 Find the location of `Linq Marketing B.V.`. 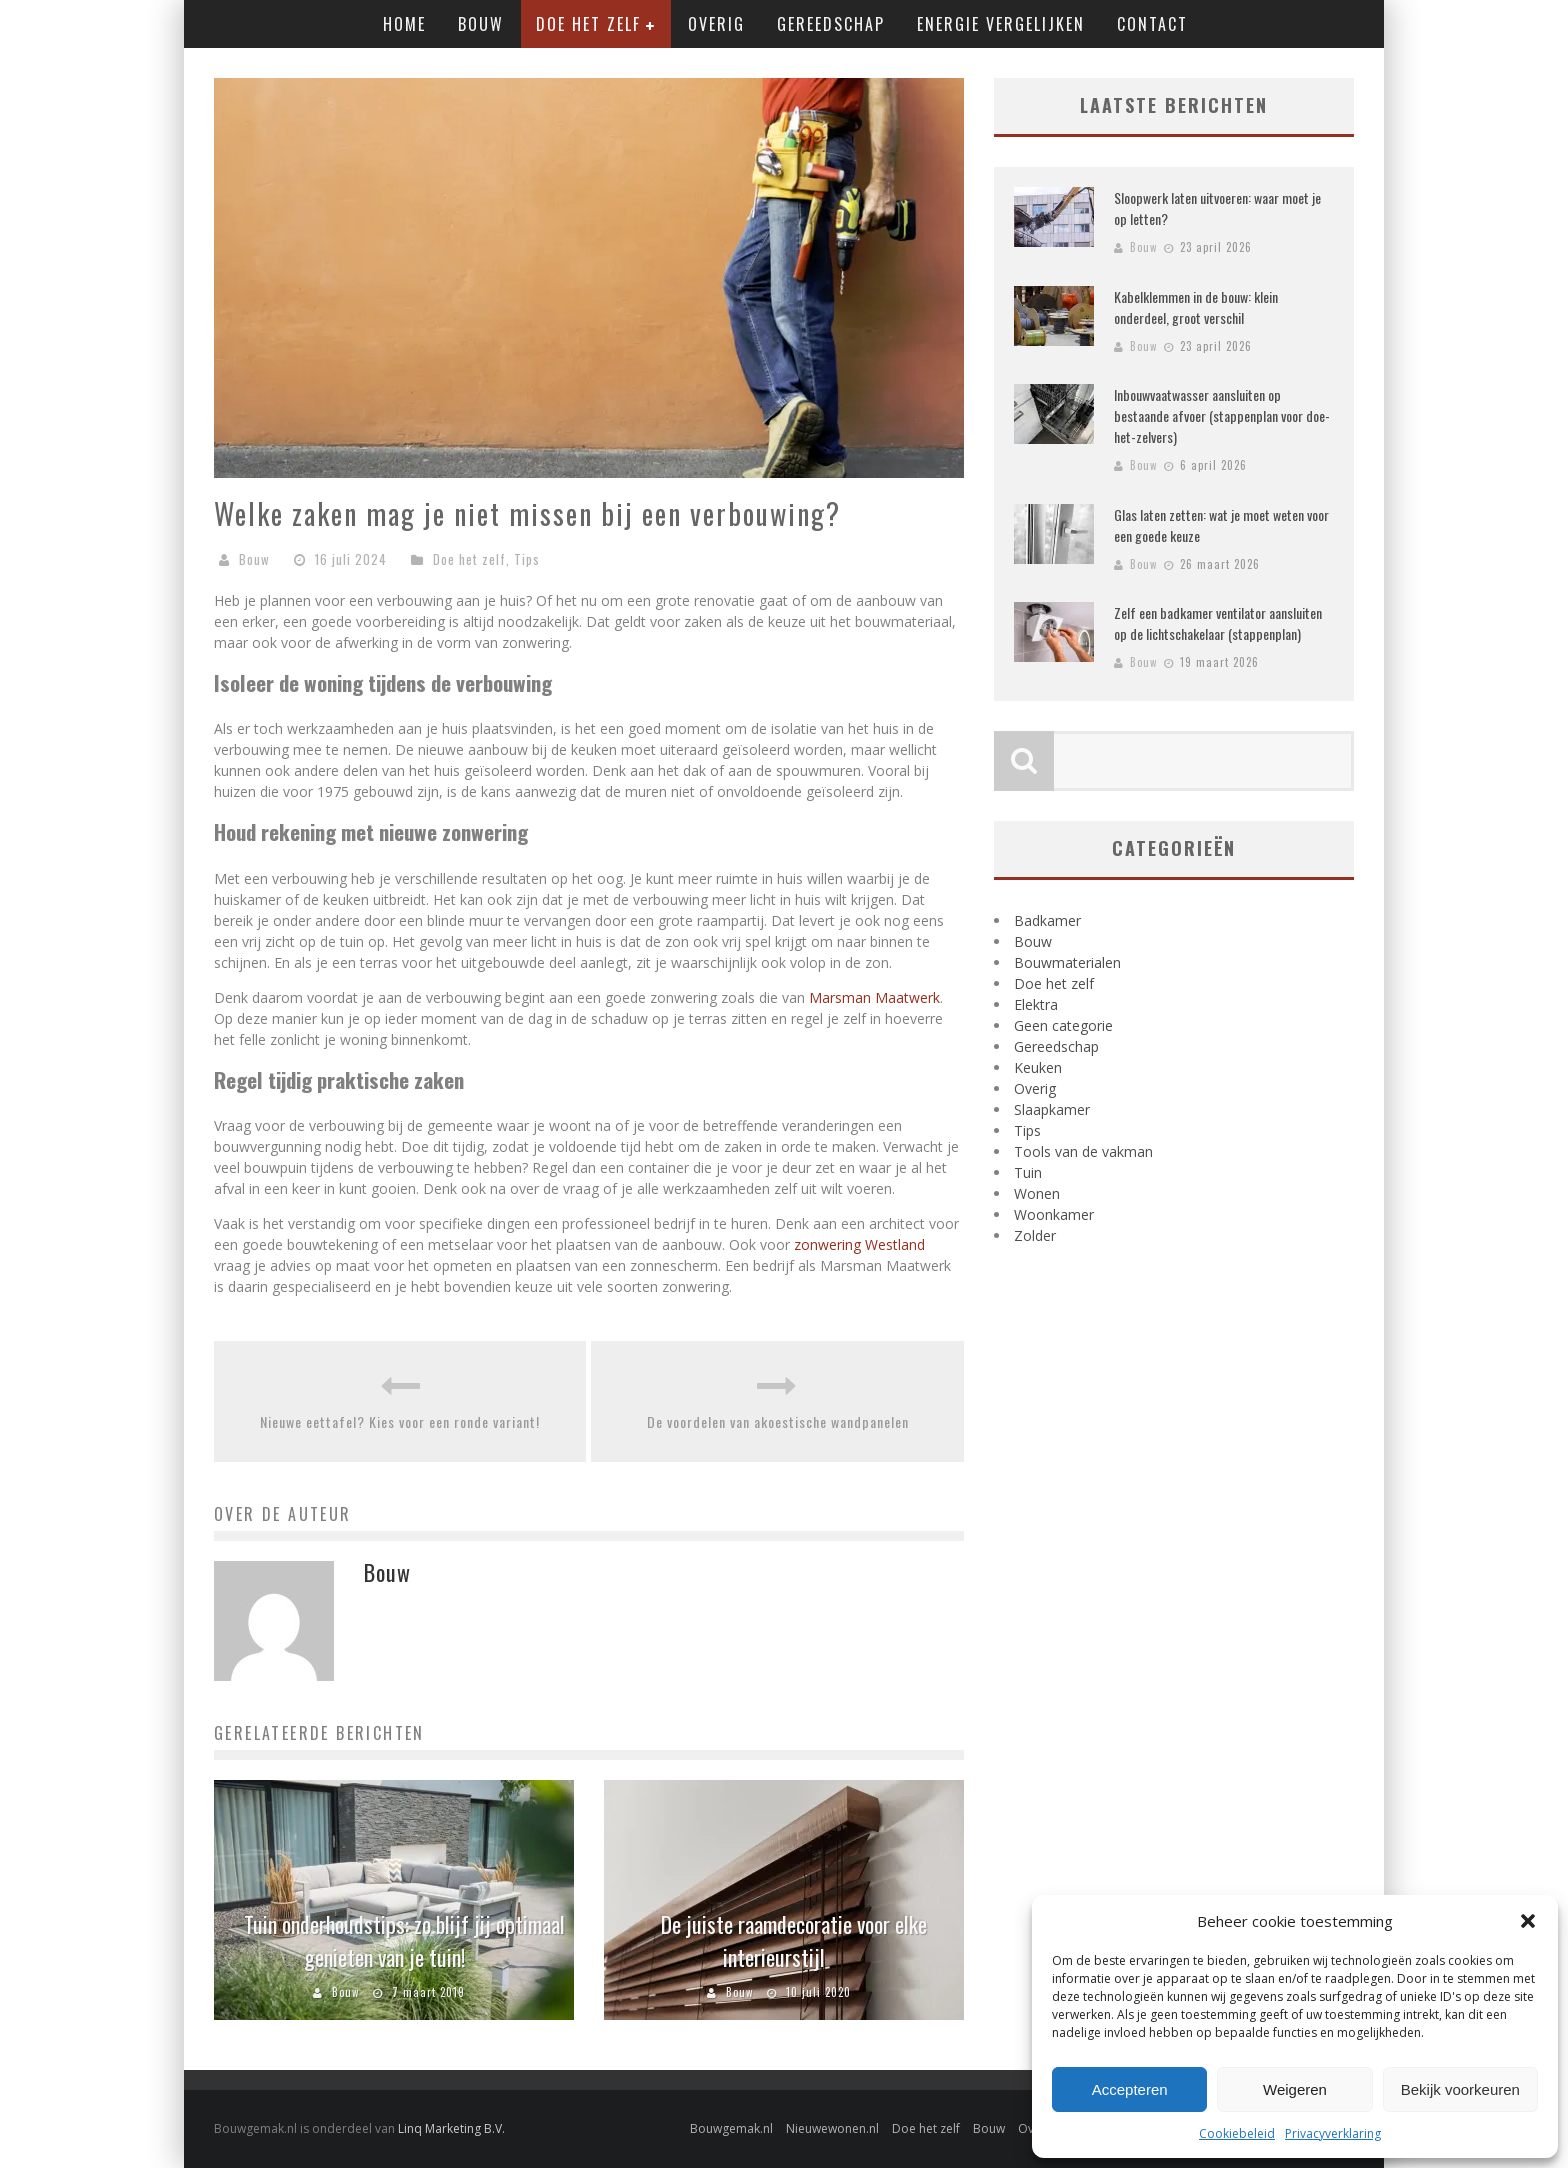

Linq Marketing B.V. is located at coordinates (451, 2128).